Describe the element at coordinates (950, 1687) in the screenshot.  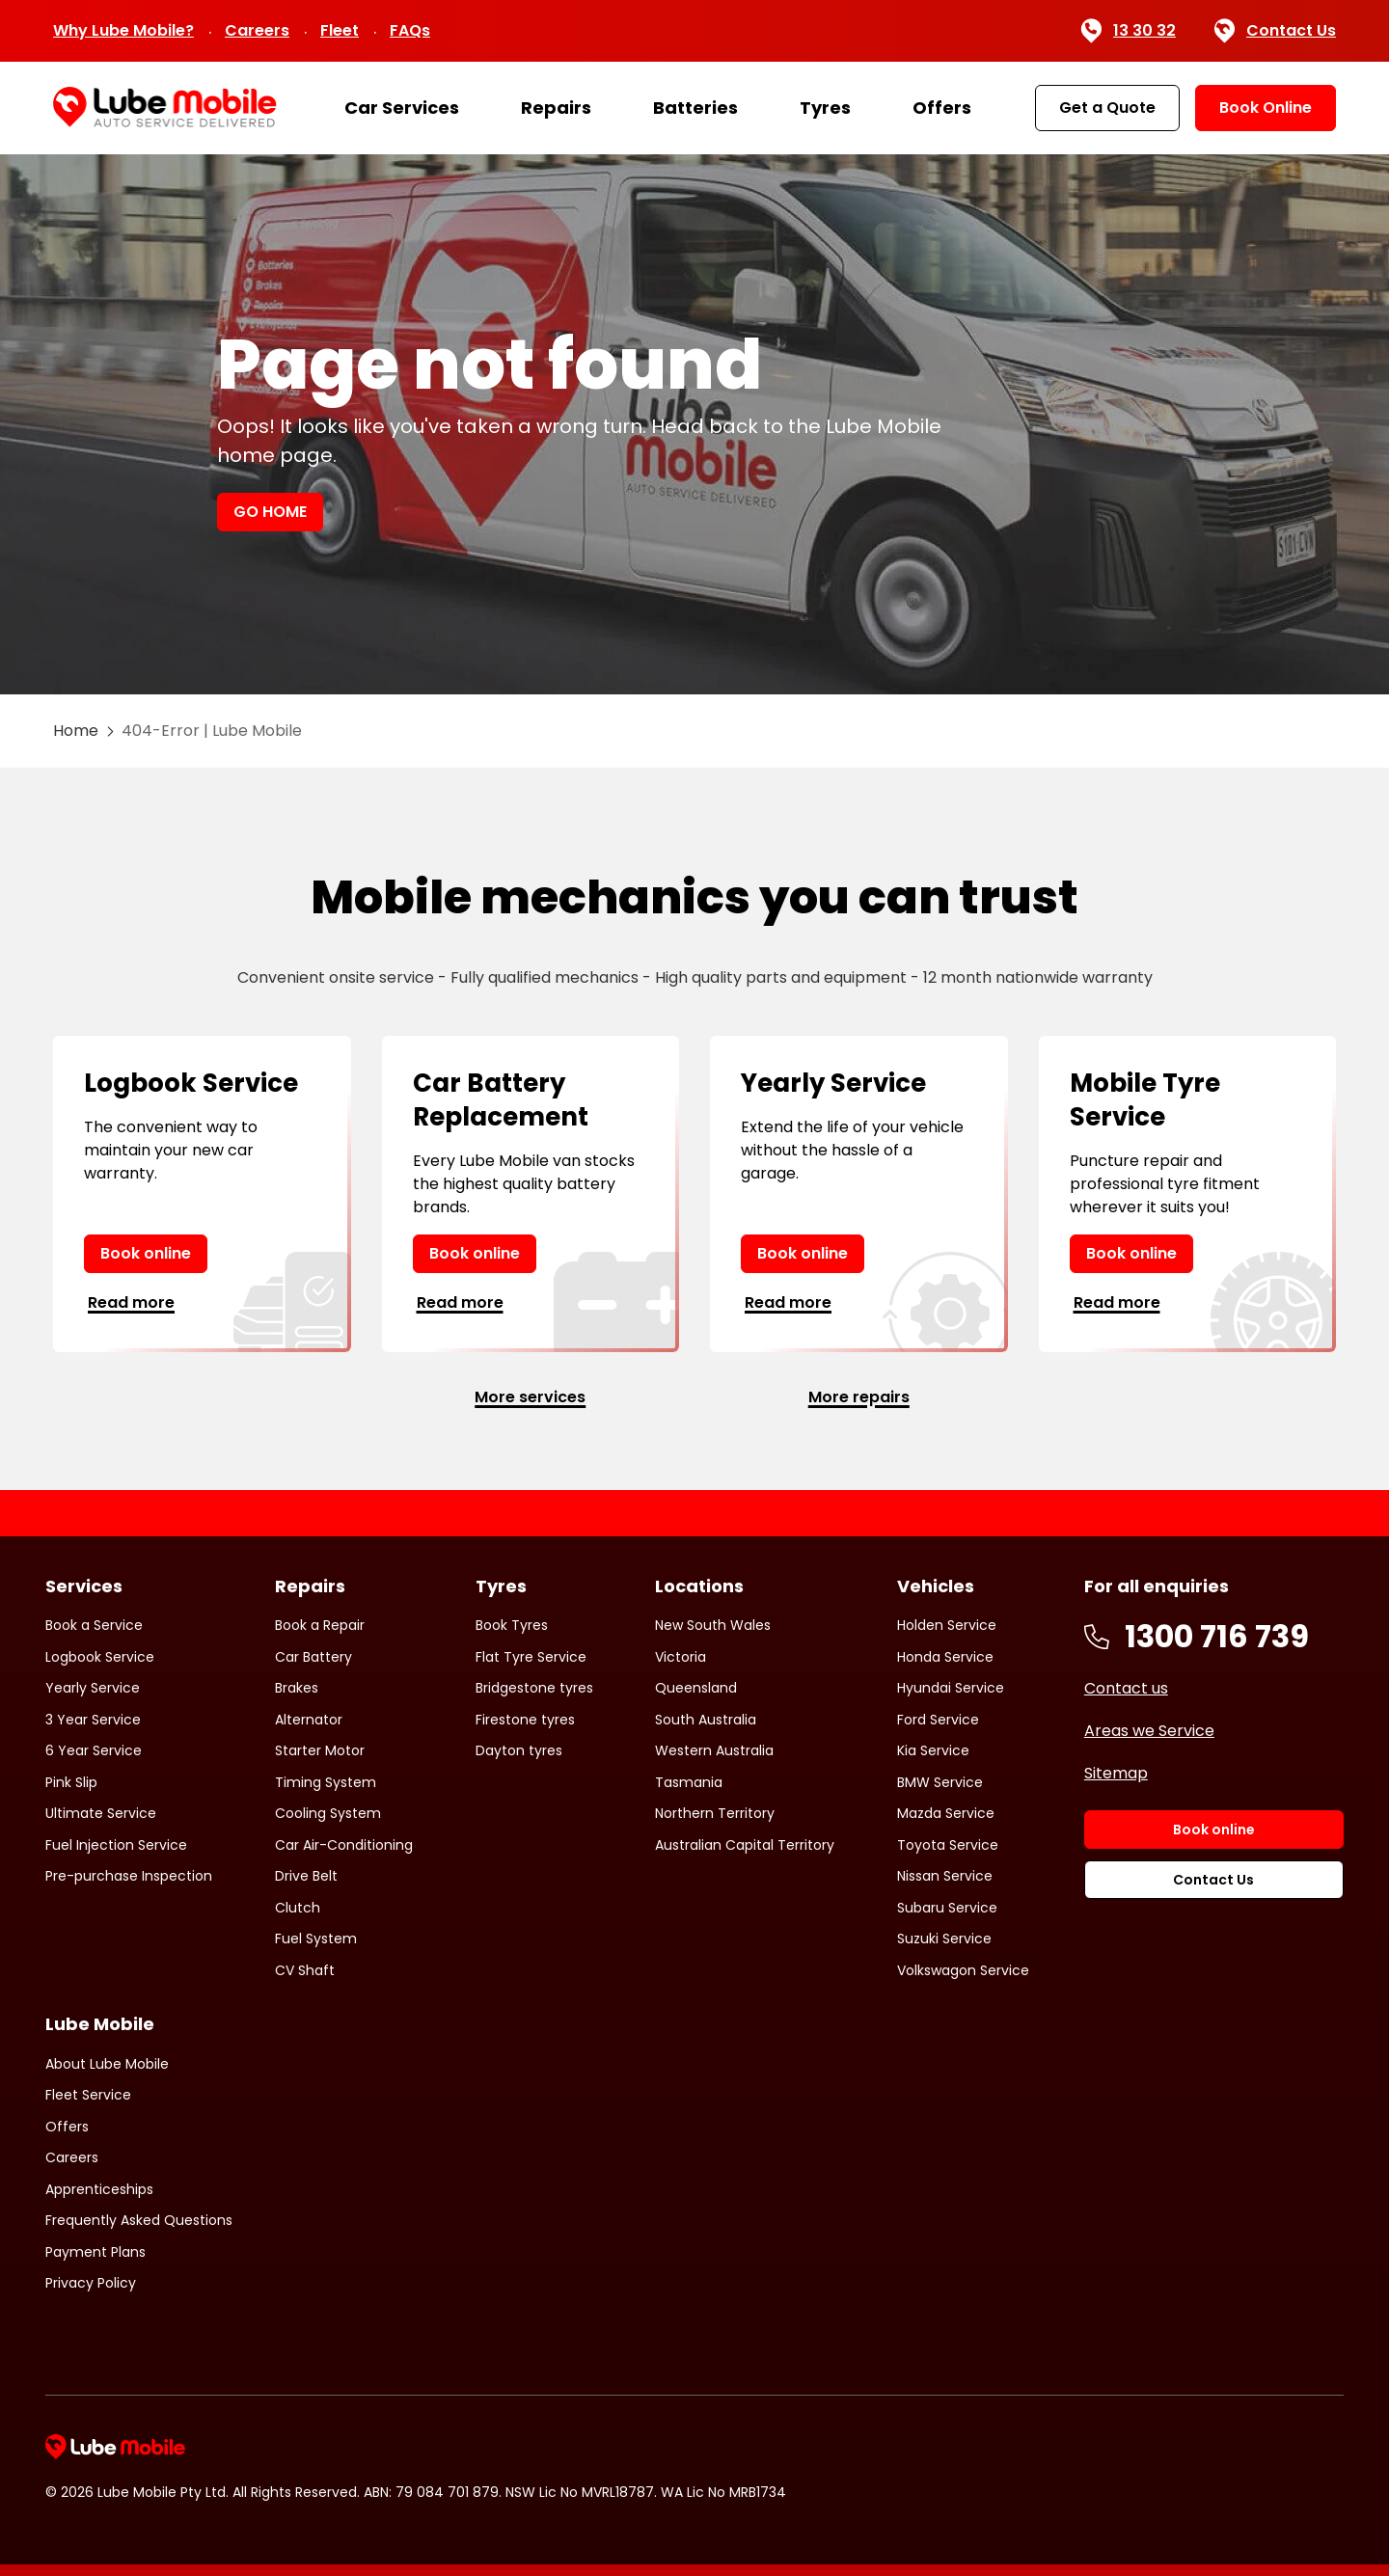
I see `Hyundai Service` at that location.